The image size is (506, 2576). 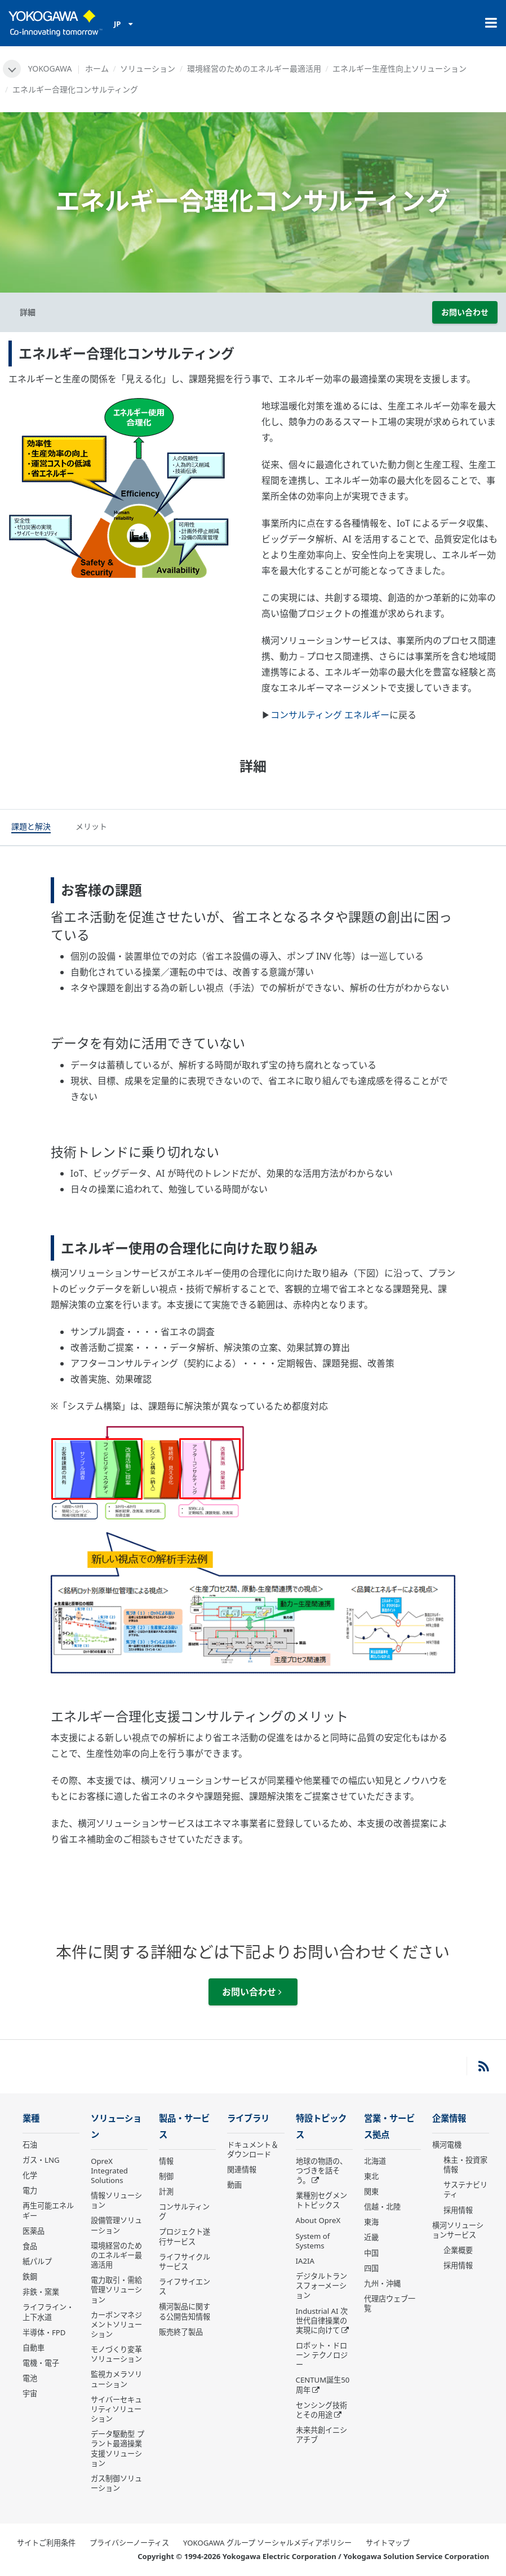 What do you see at coordinates (234, 2185) in the screenshot?
I see `動画` at bounding box center [234, 2185].